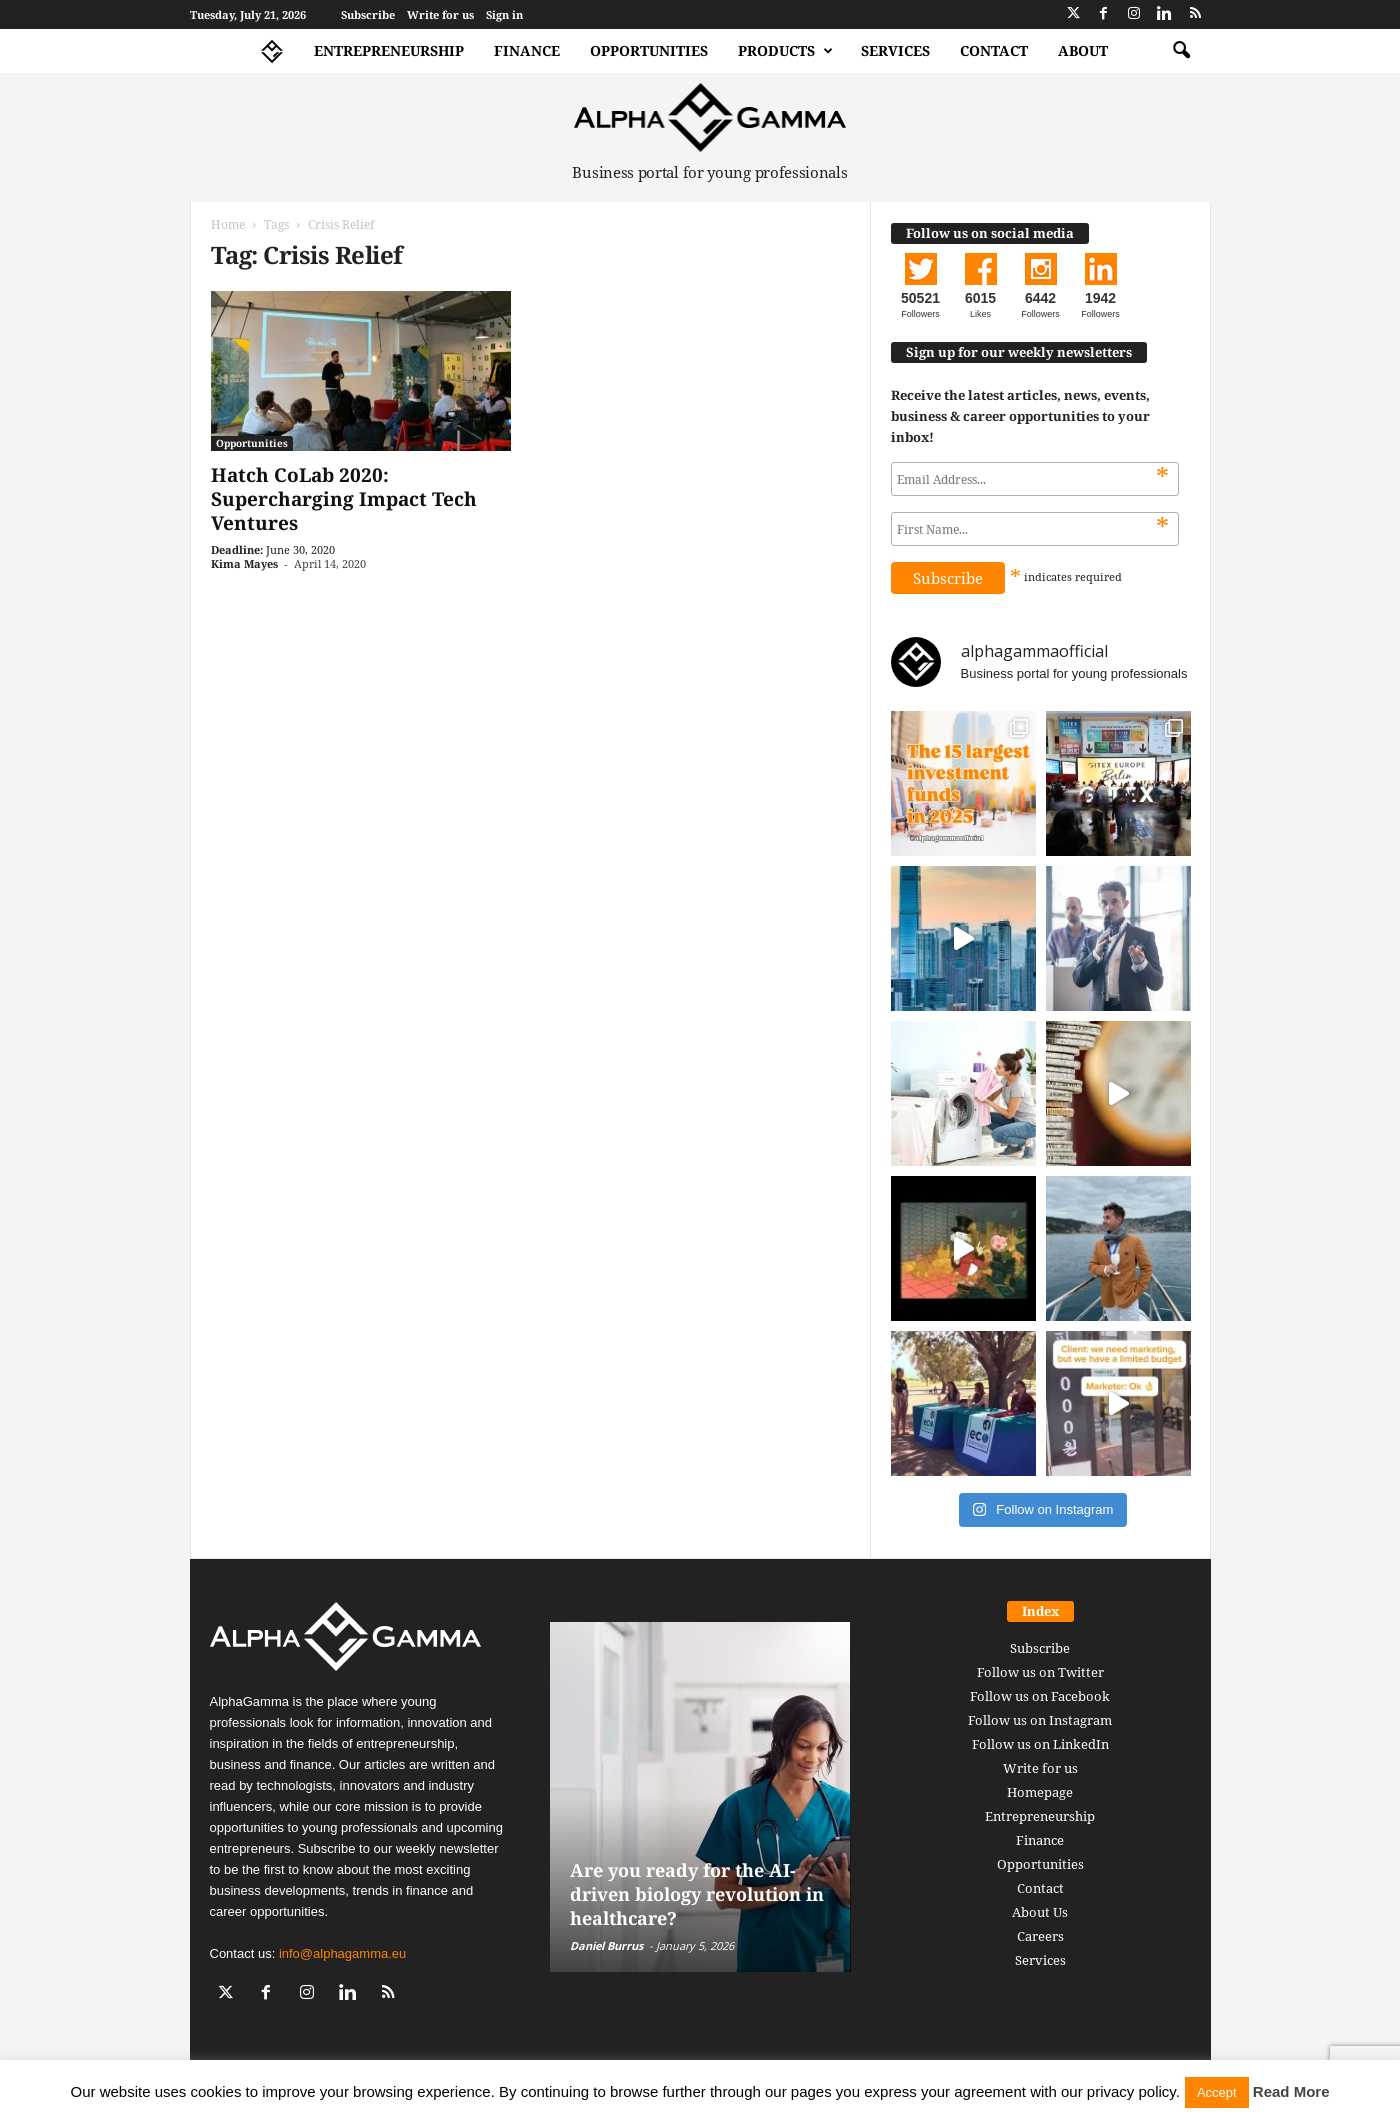 This screenshot has height=2120, width=1400. I want to click on Sign in, so click(504, 14).